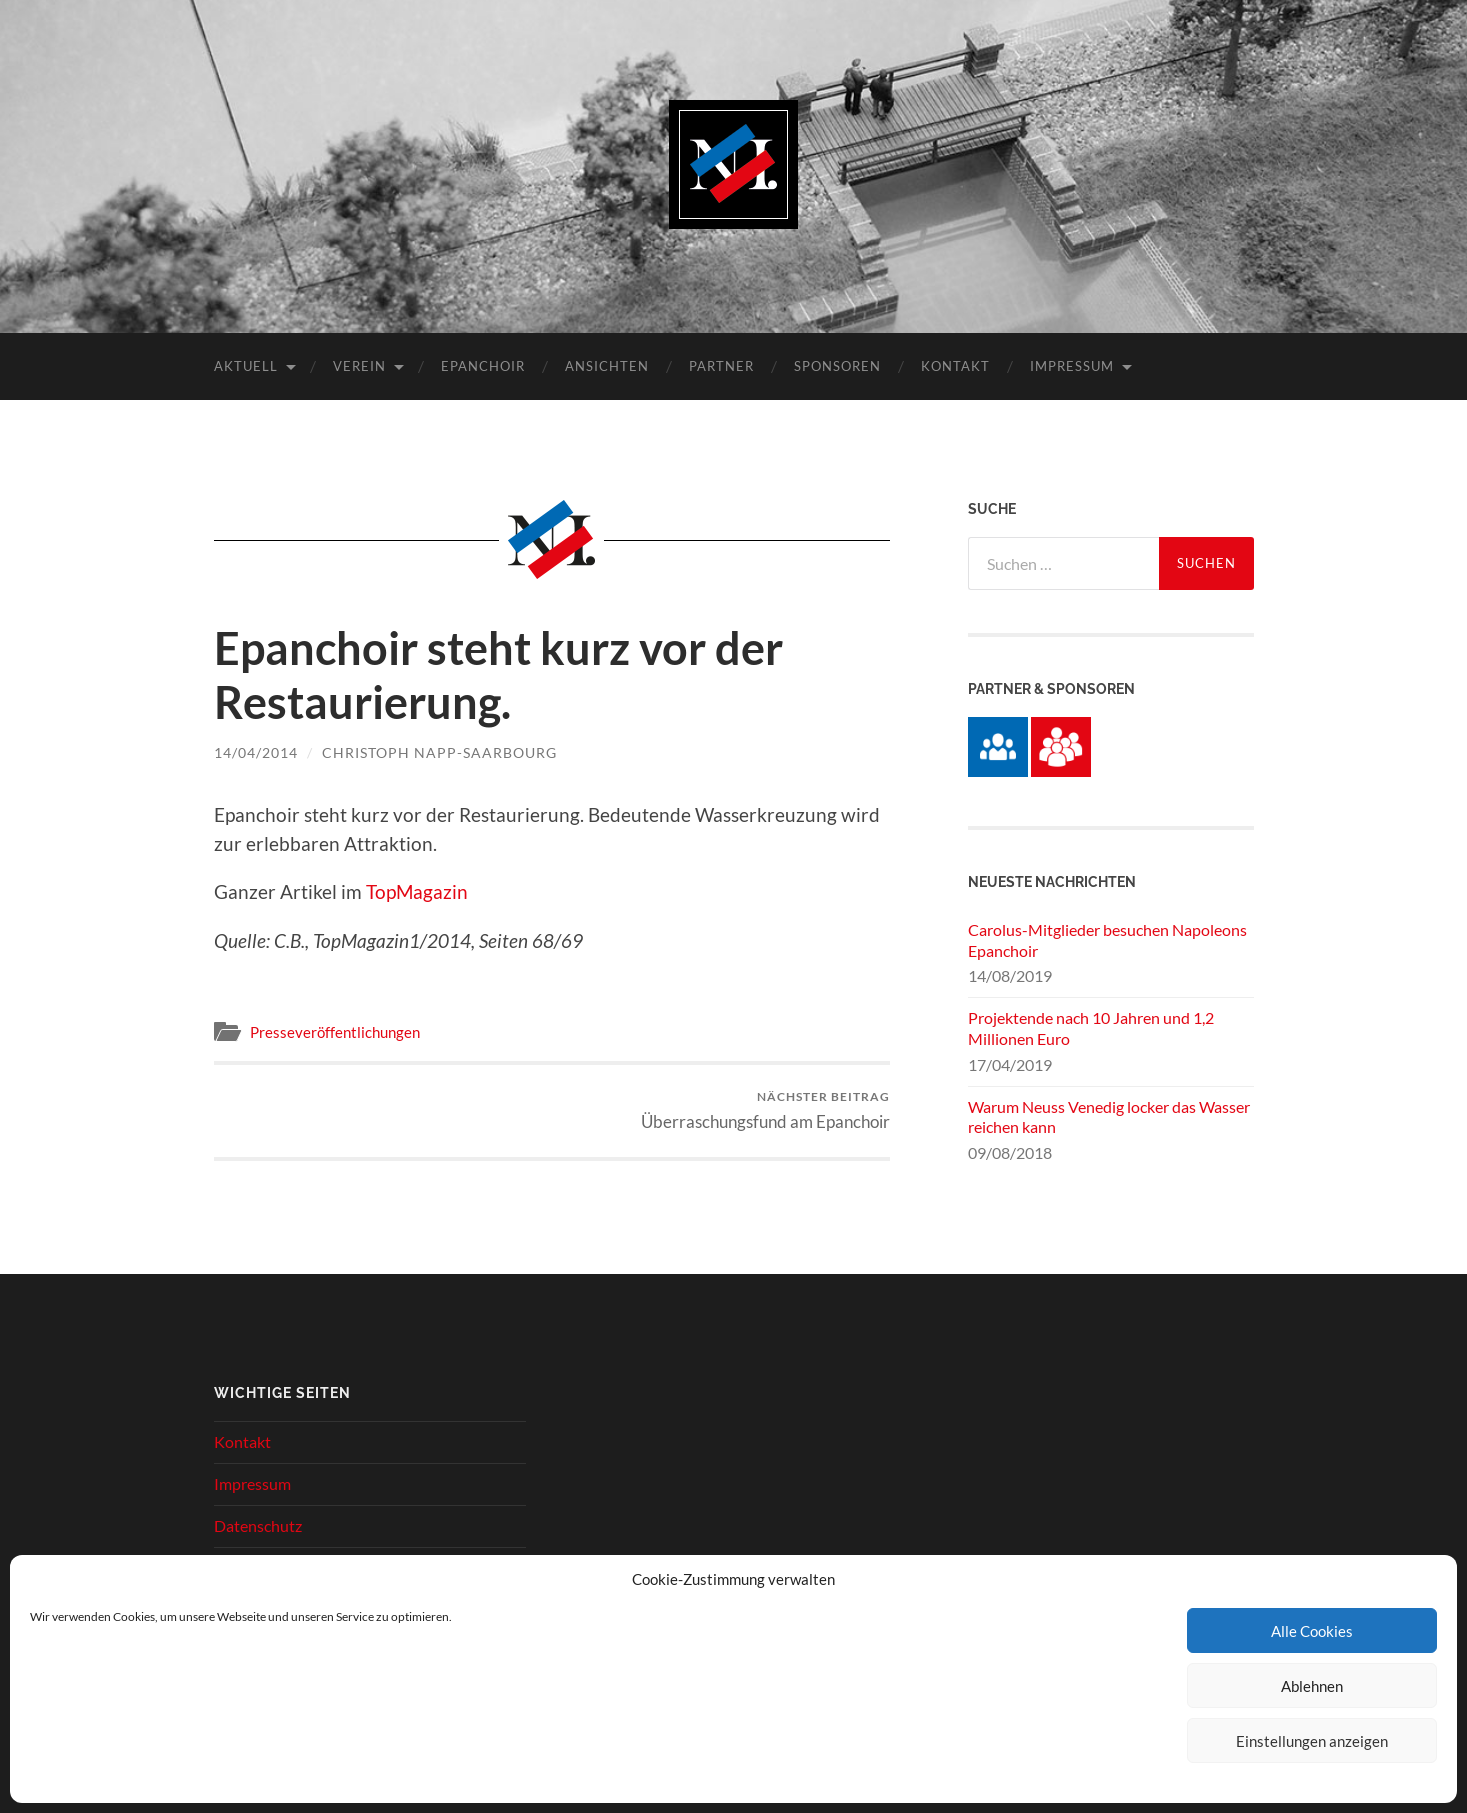  What do you see at coordinates (258, 1525) in the screenshot?
I see `Datenschutz` at bounding box center [258, 1525].